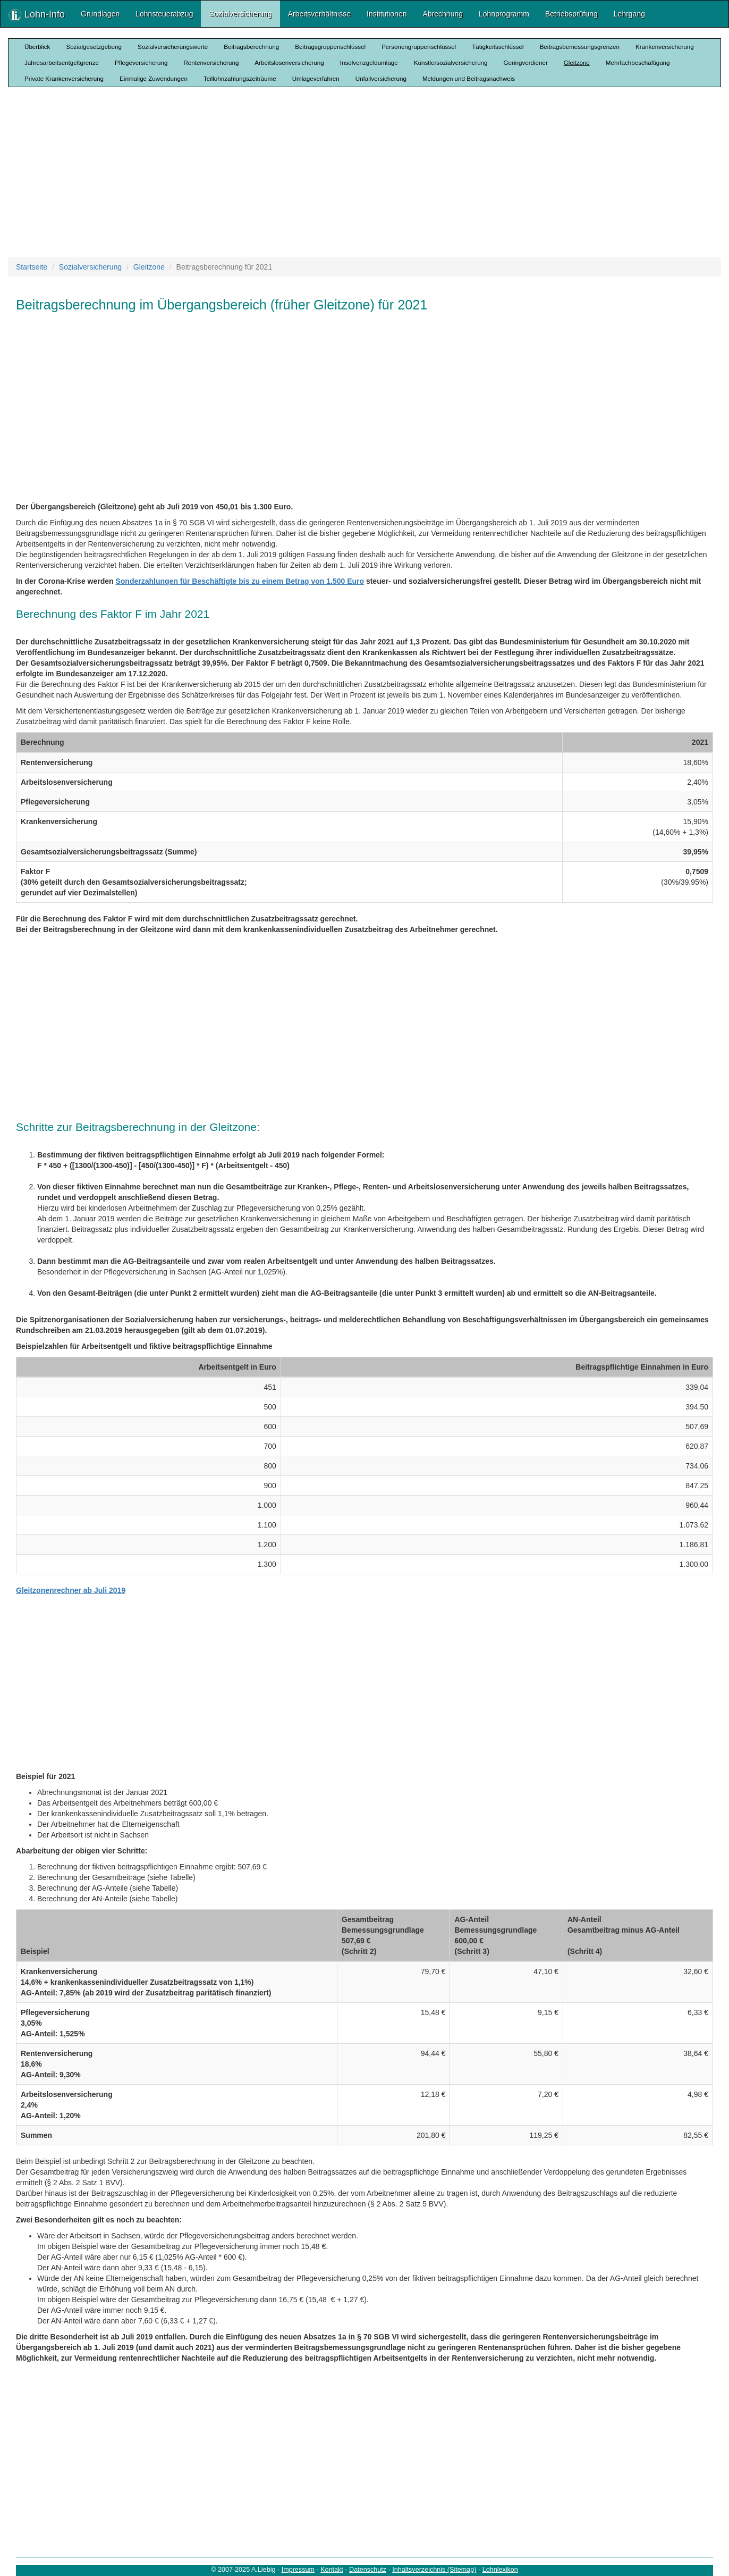 This screenshot has width=729, height=2576. What do you see at coordinates (434, 2569) in the screenshot?
I see `Inhaltsverzeichnis (Sitemap)` at bounding box center [434, 2569].